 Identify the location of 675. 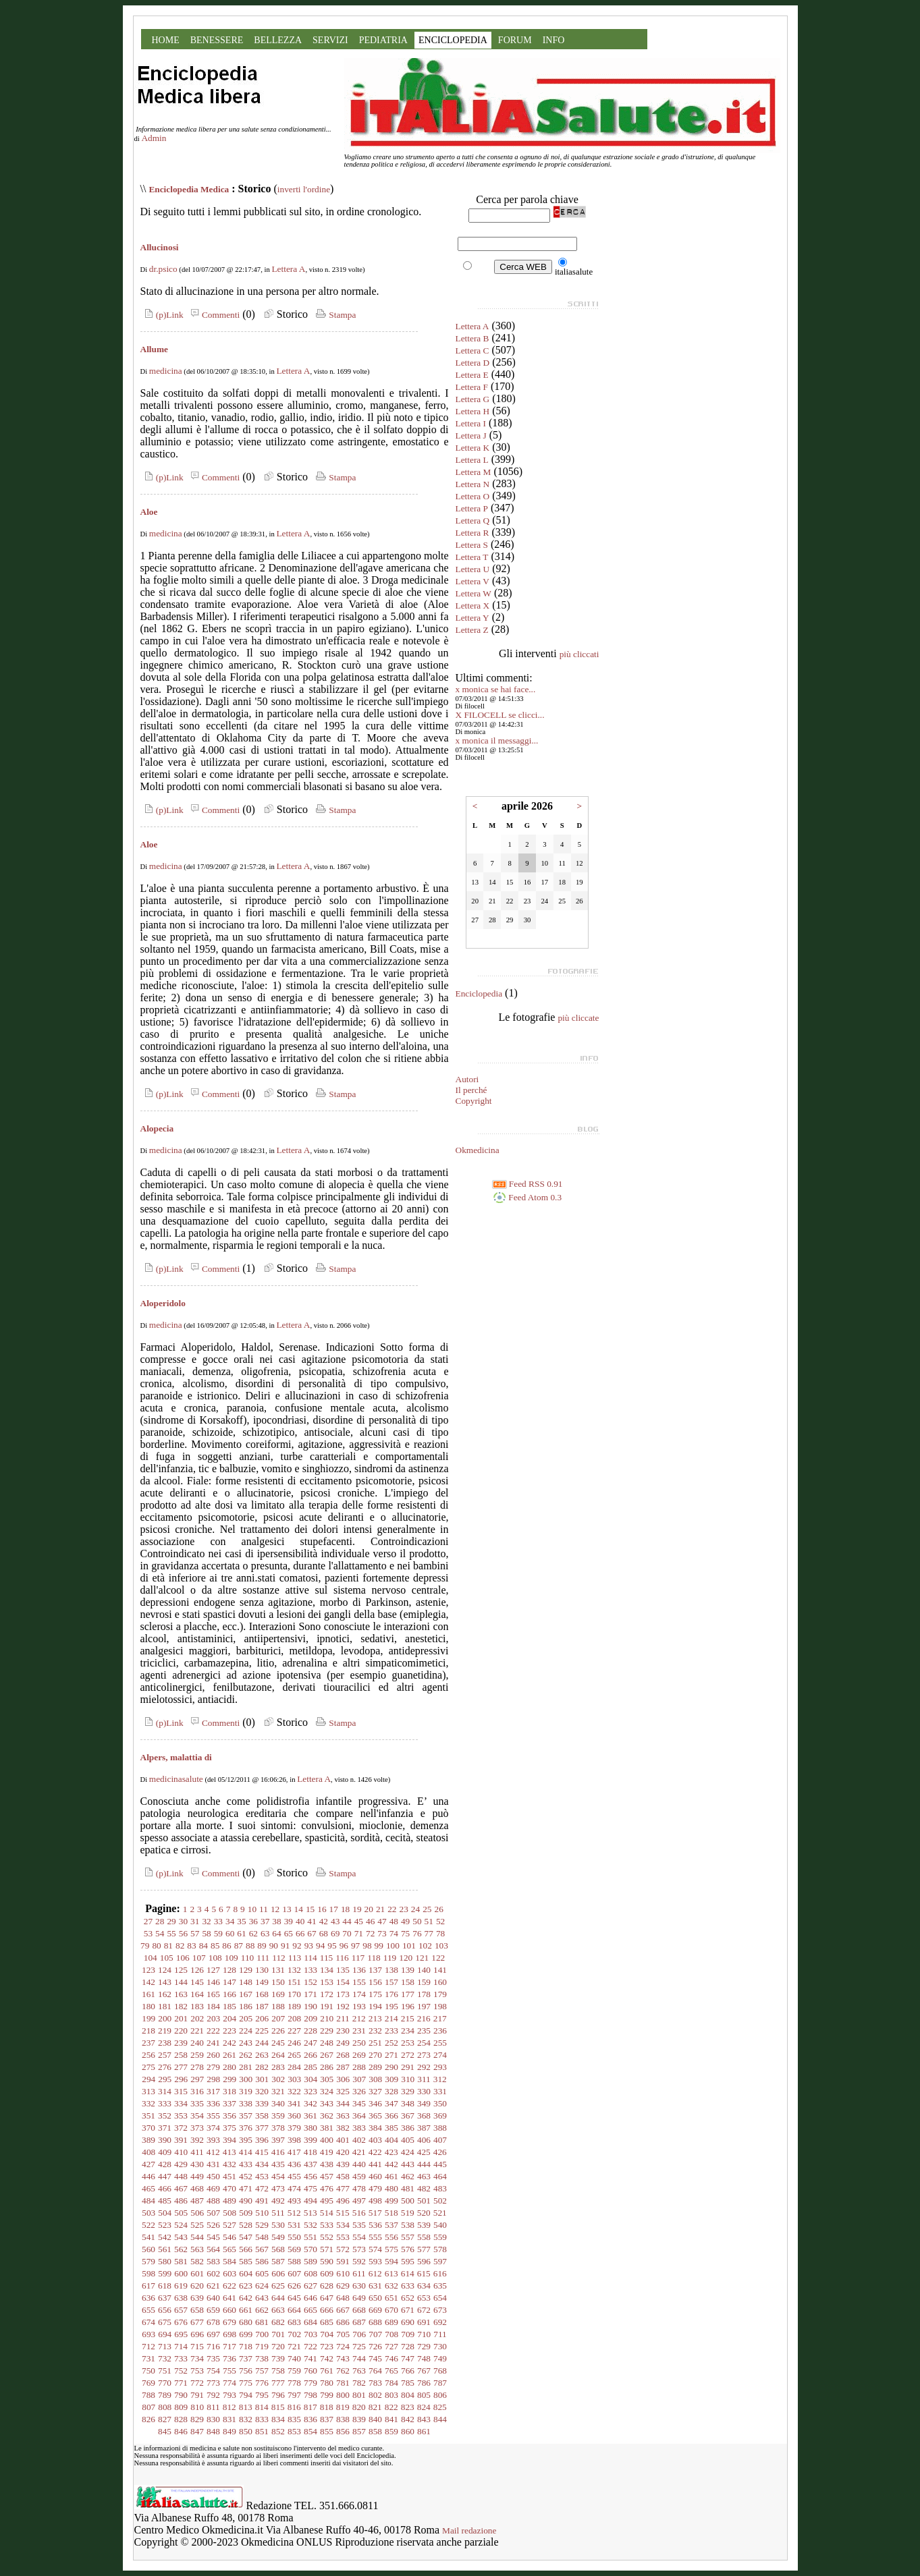
(164, 2322).